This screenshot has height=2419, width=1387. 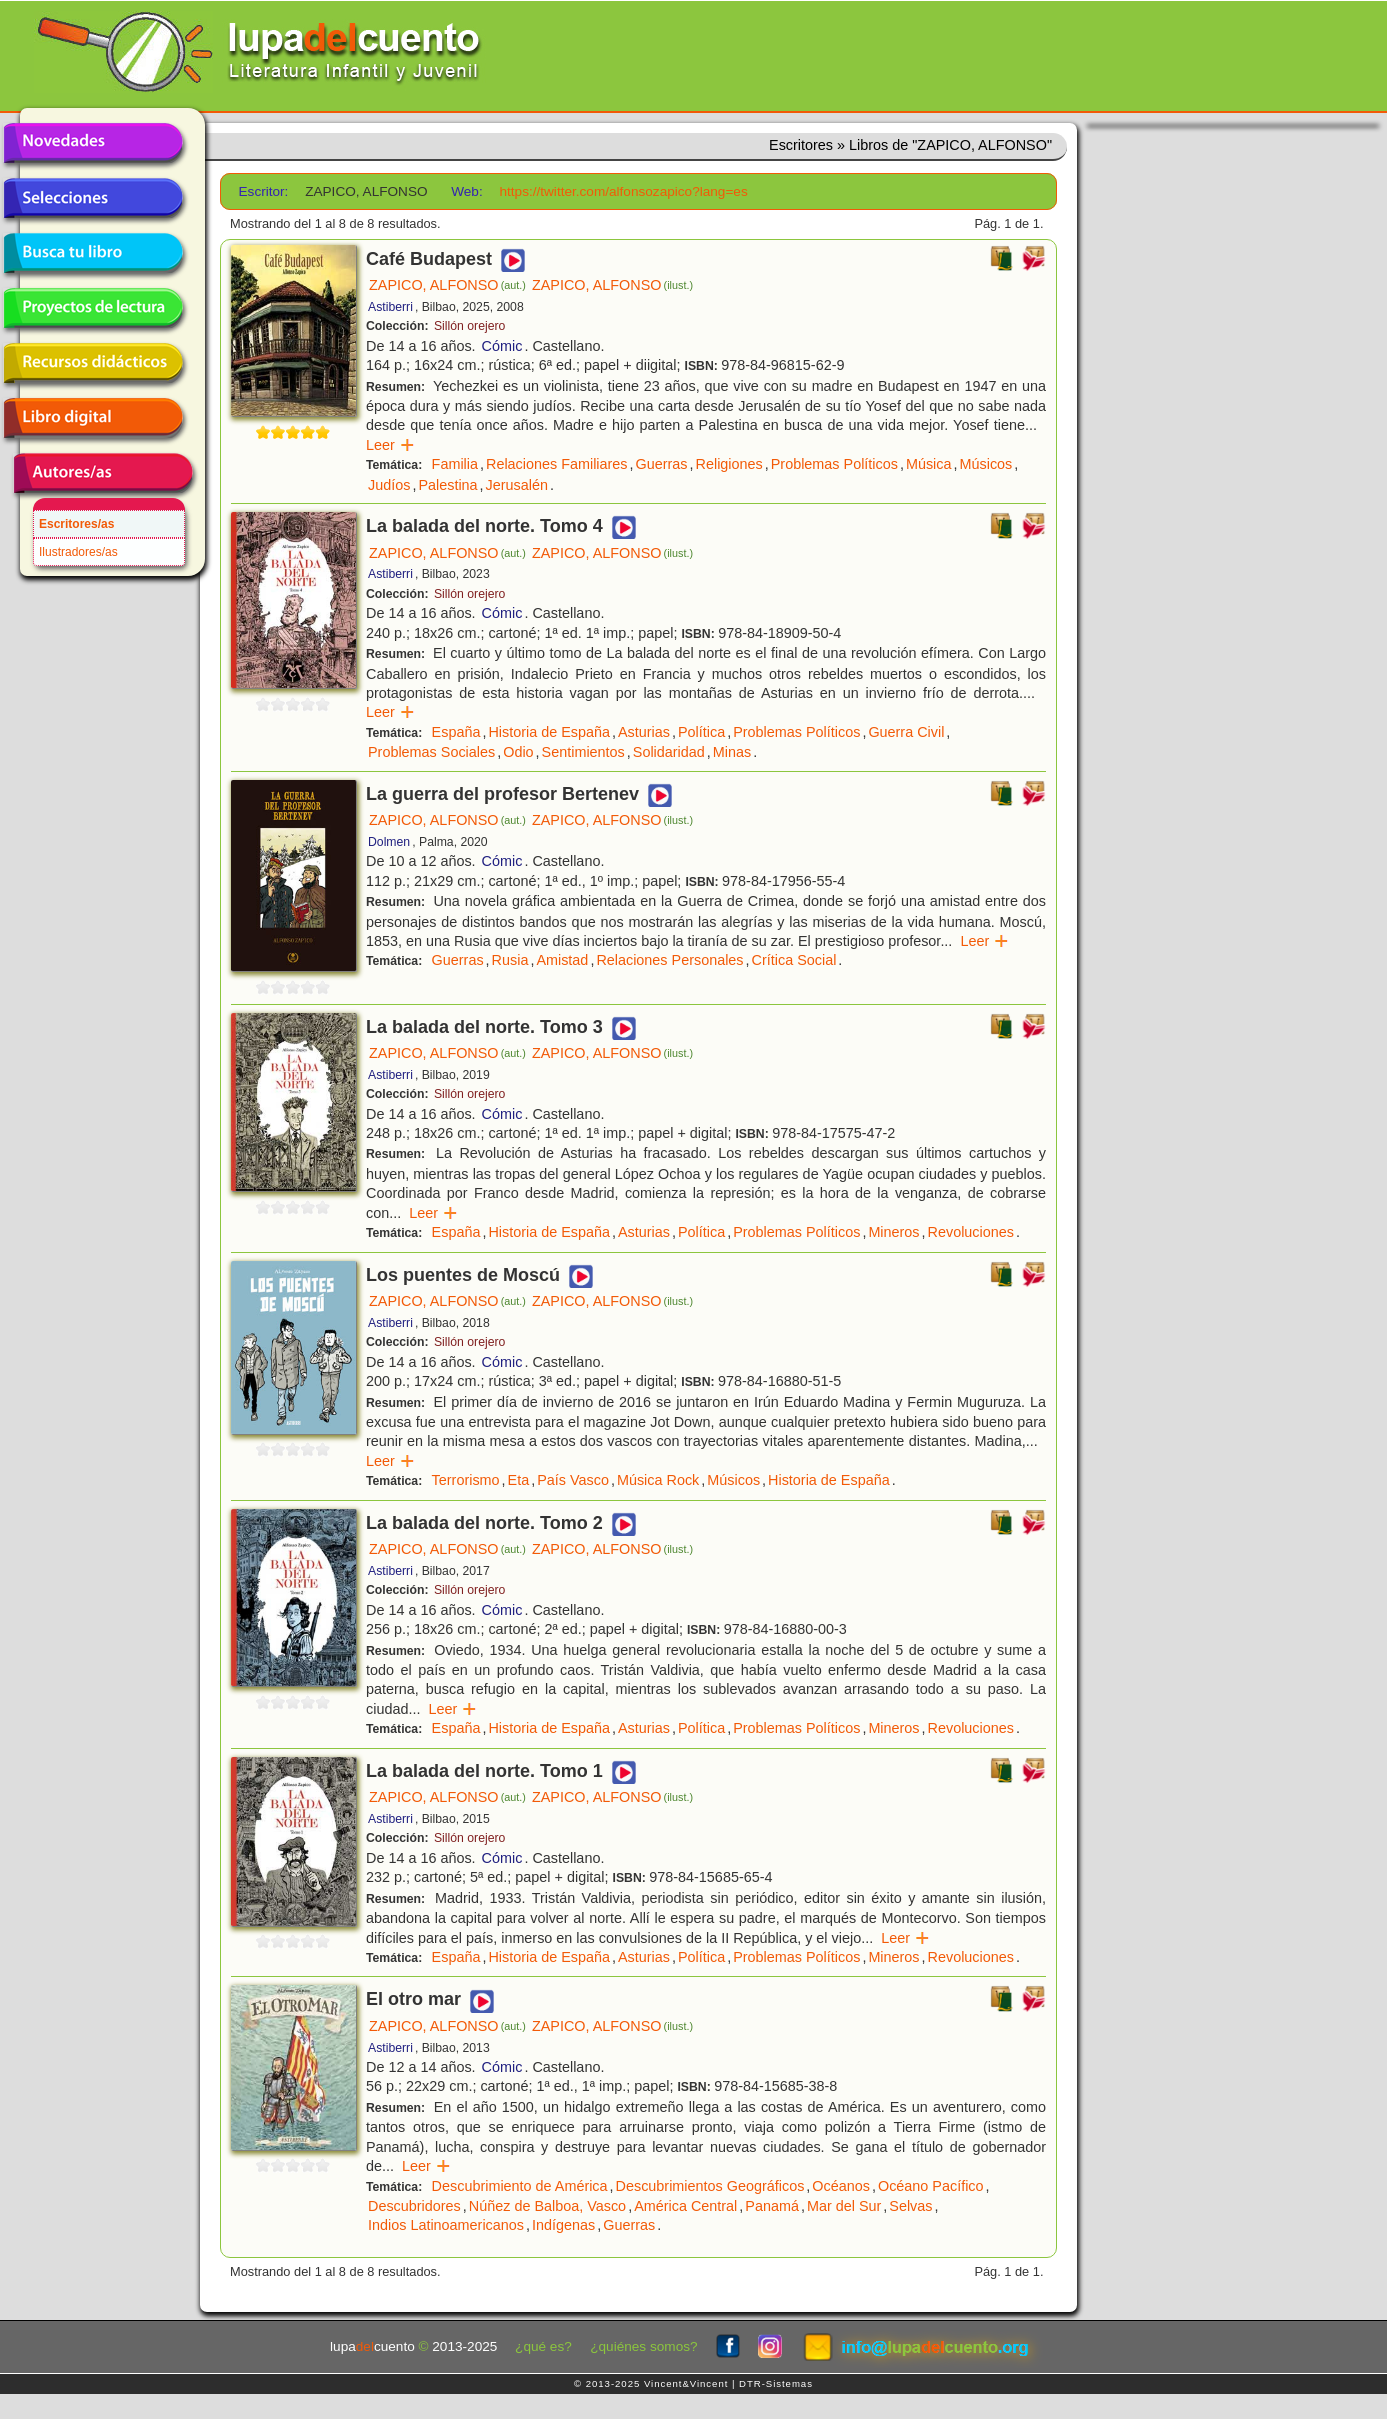 What do you see at coordinates (76, 524) in the screenshot?
I see `Escritores/as` at bounding box center [76, 524].